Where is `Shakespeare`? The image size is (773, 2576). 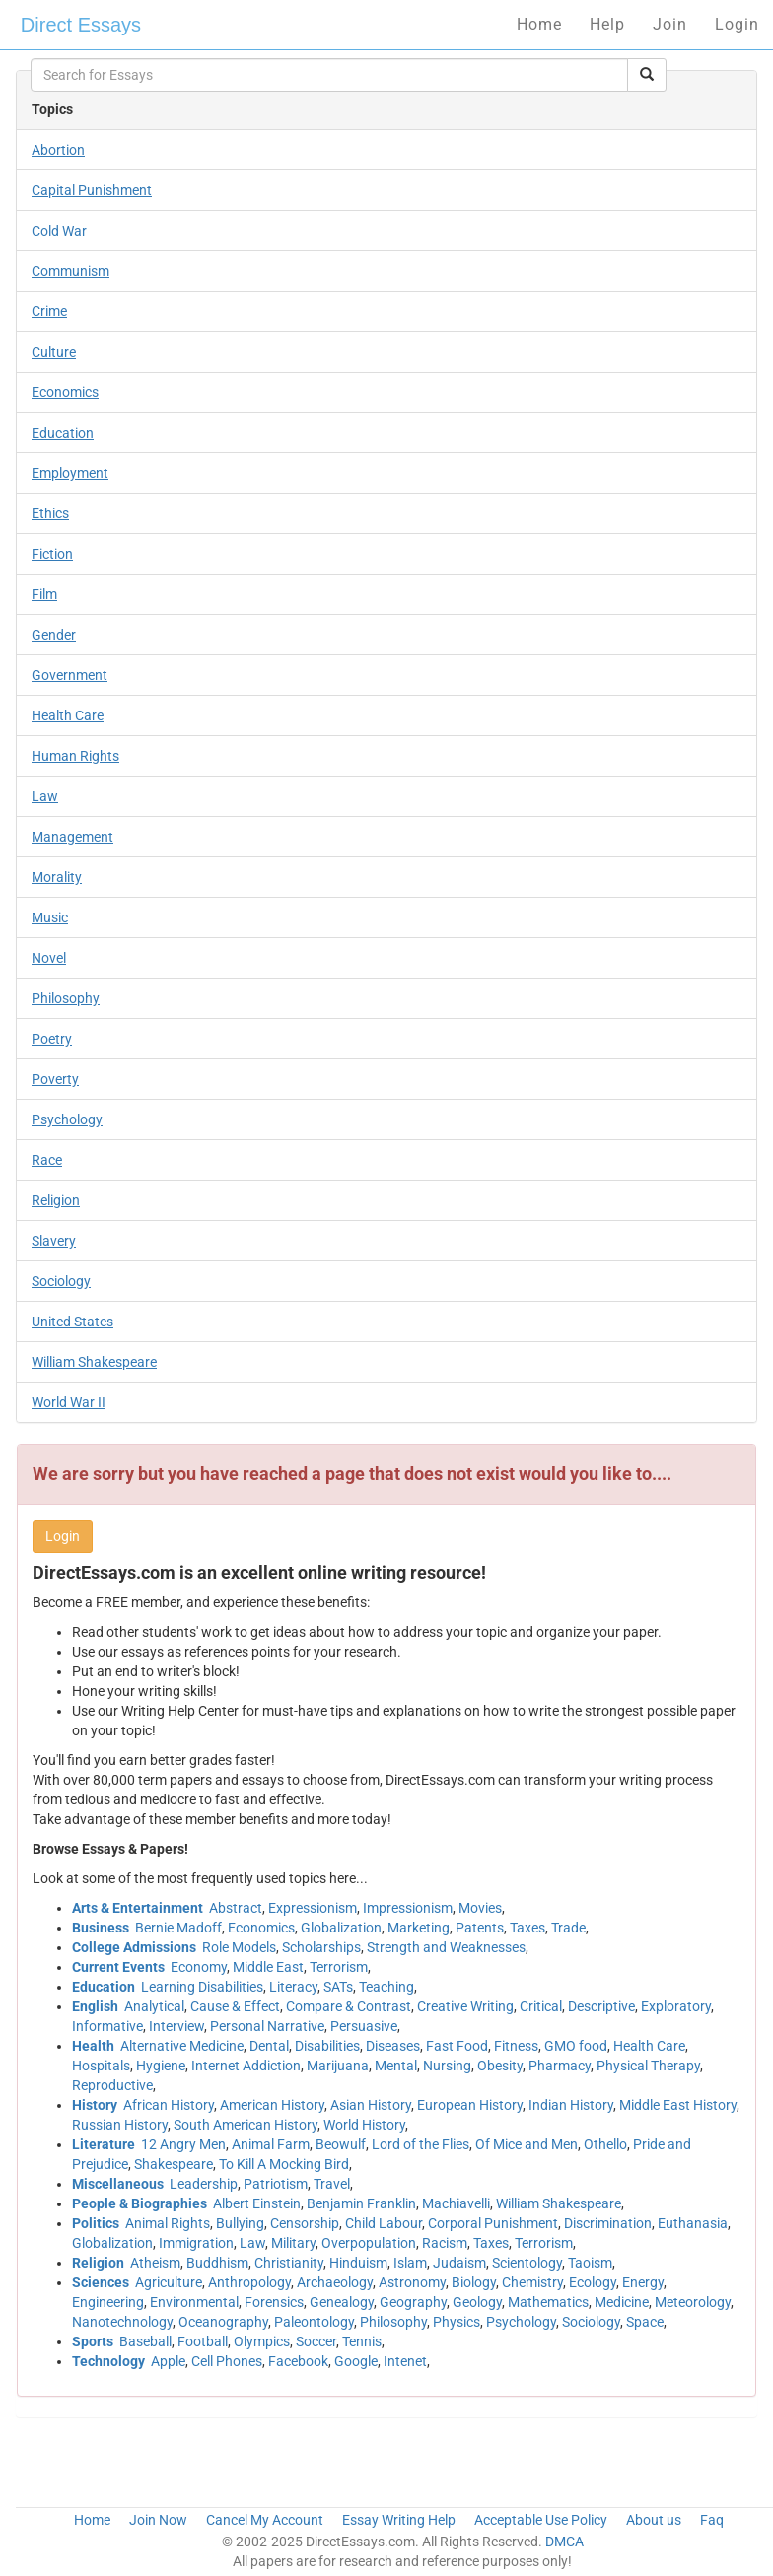 Shakespeare is located at coordinates (173, 2164).